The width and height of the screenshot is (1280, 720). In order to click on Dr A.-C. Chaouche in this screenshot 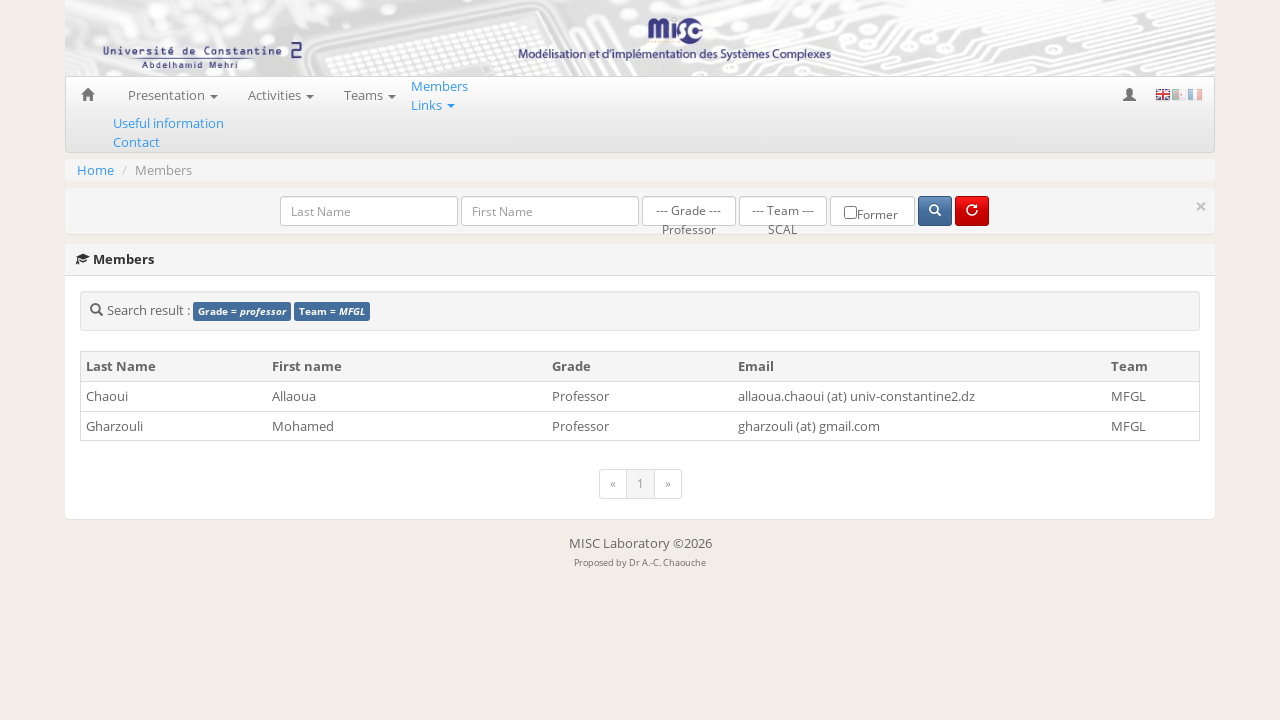, I will do `click(667, 562)`.